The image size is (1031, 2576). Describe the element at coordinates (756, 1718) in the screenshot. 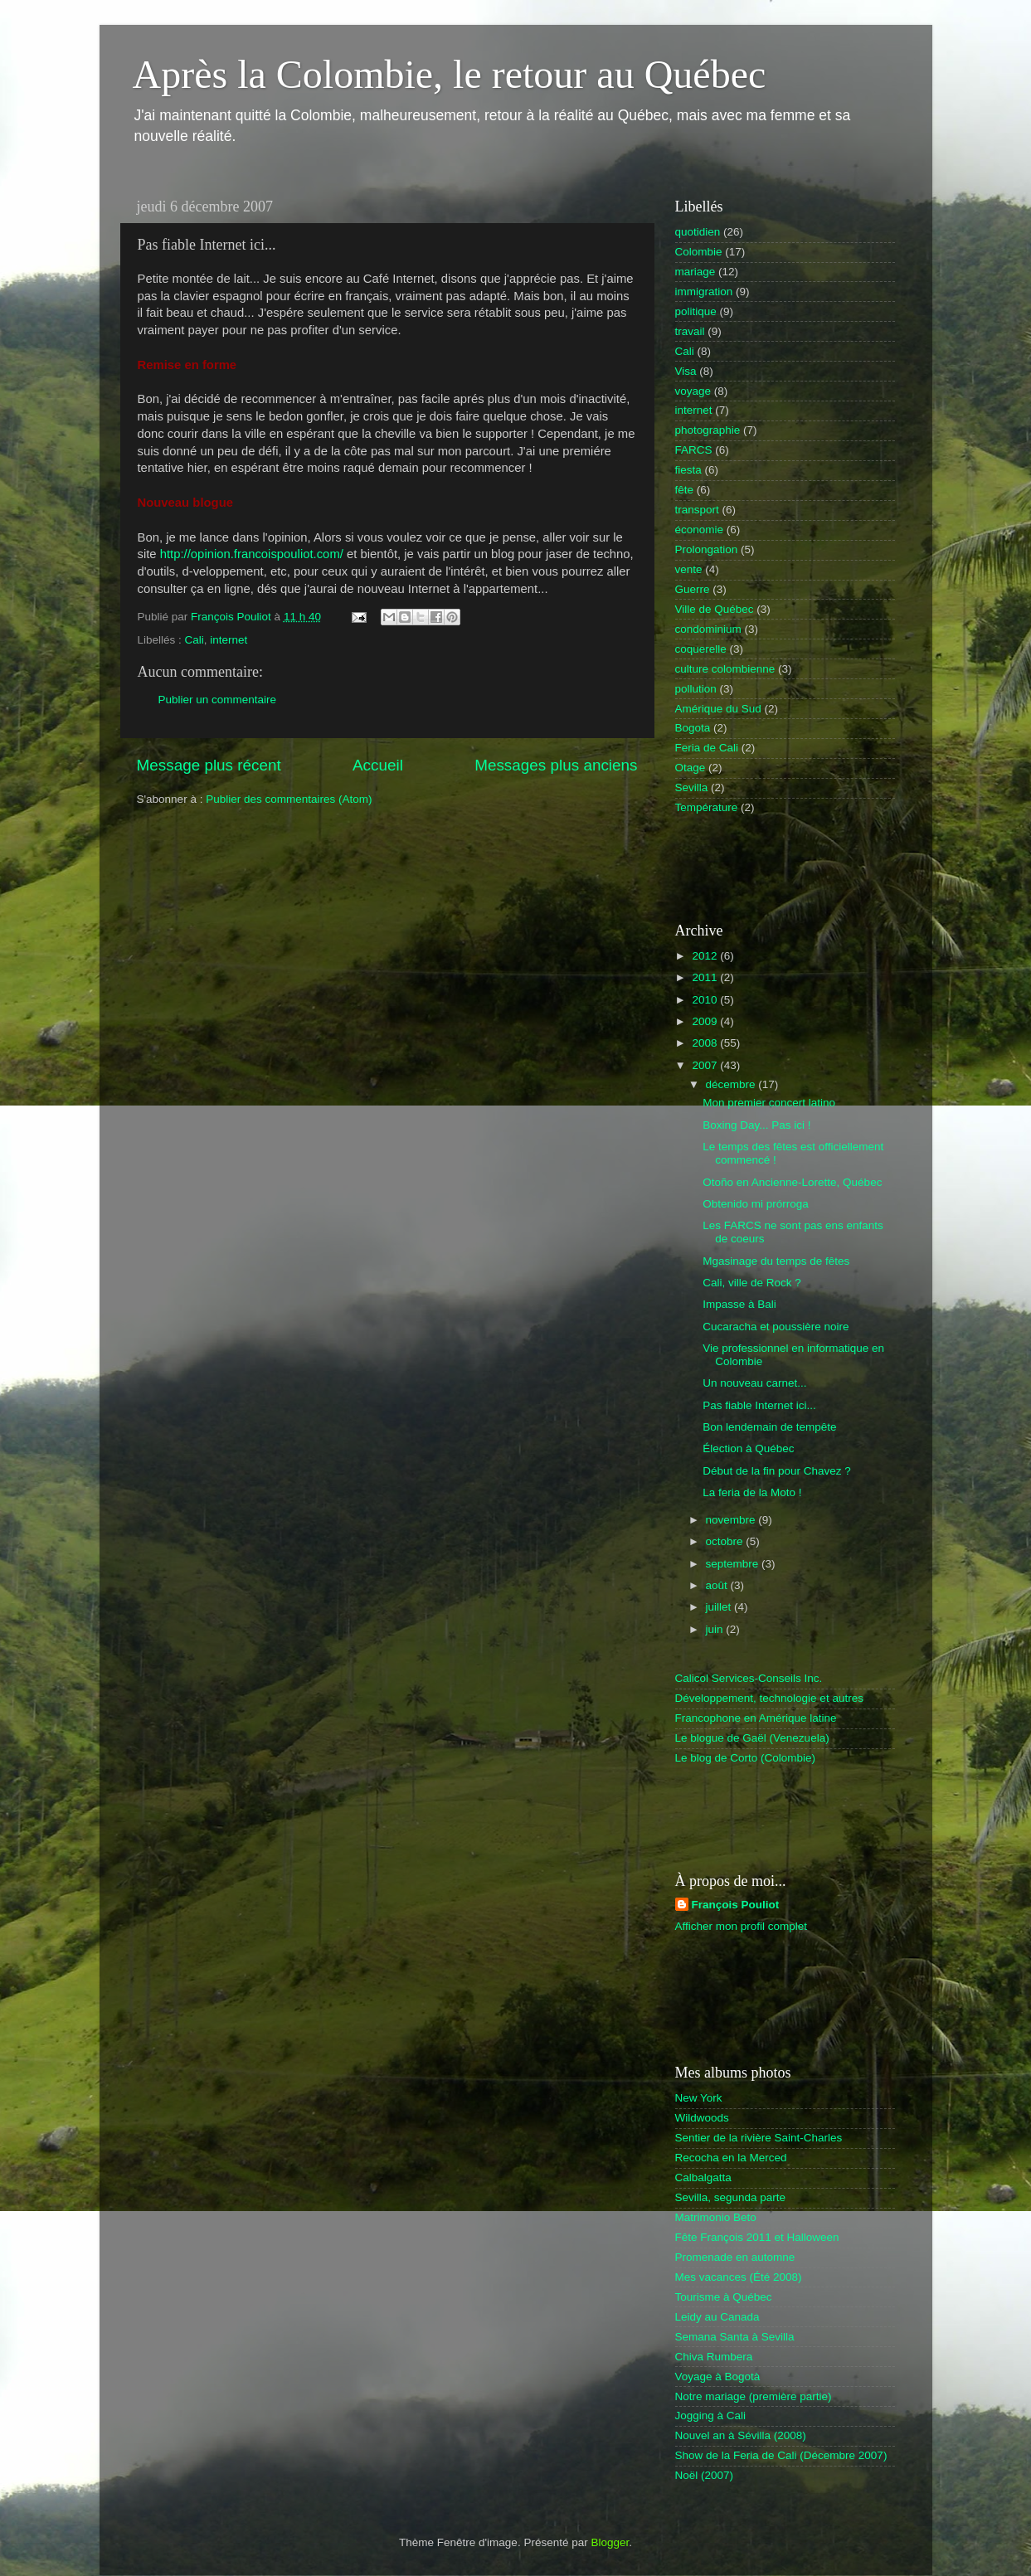

I see `Francophone en Amérique latine` at that location.